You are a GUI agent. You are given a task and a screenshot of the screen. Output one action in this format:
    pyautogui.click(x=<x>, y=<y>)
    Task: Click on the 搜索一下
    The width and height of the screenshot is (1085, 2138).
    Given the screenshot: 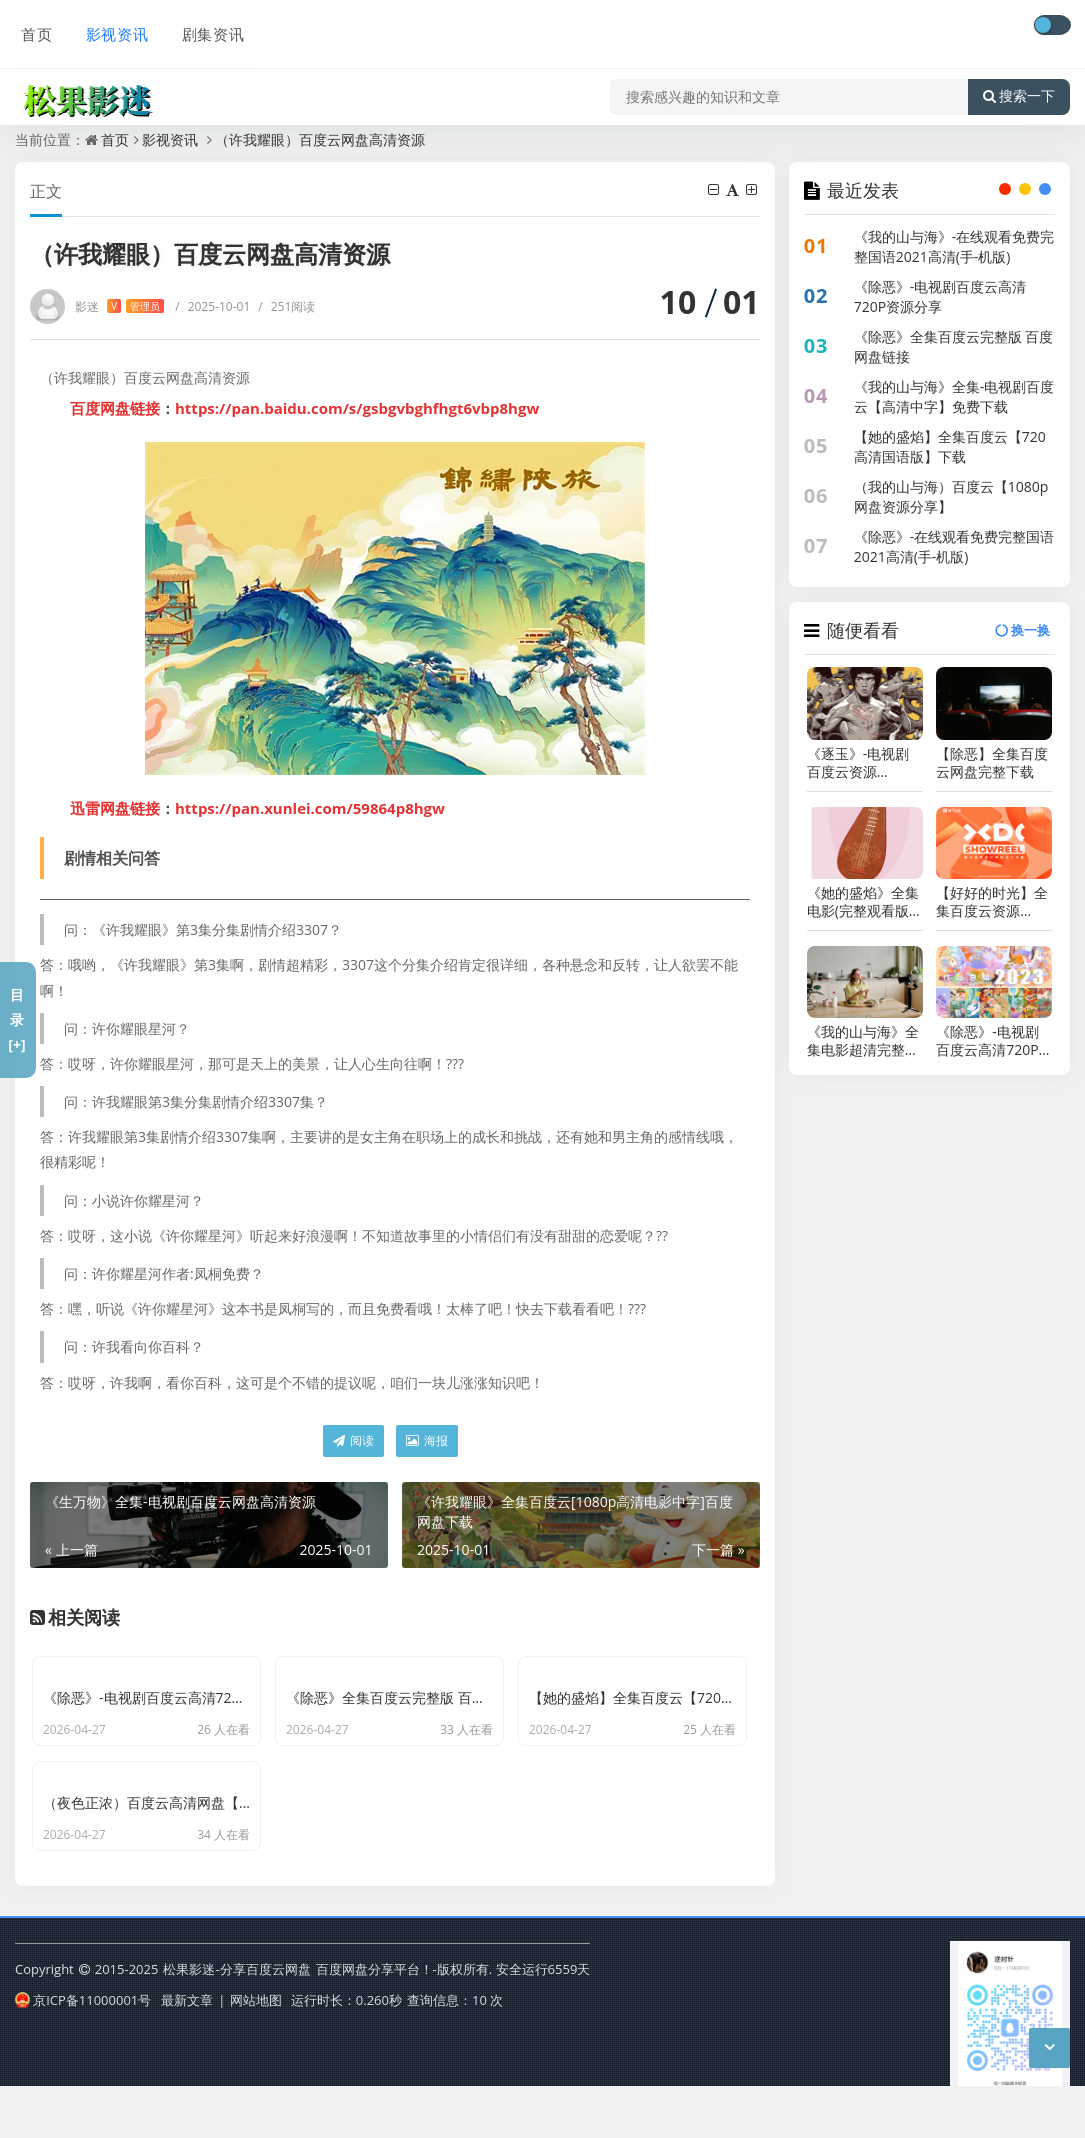 What is the action you would take?
    pyautogui.click(x=1019, y=84)
    